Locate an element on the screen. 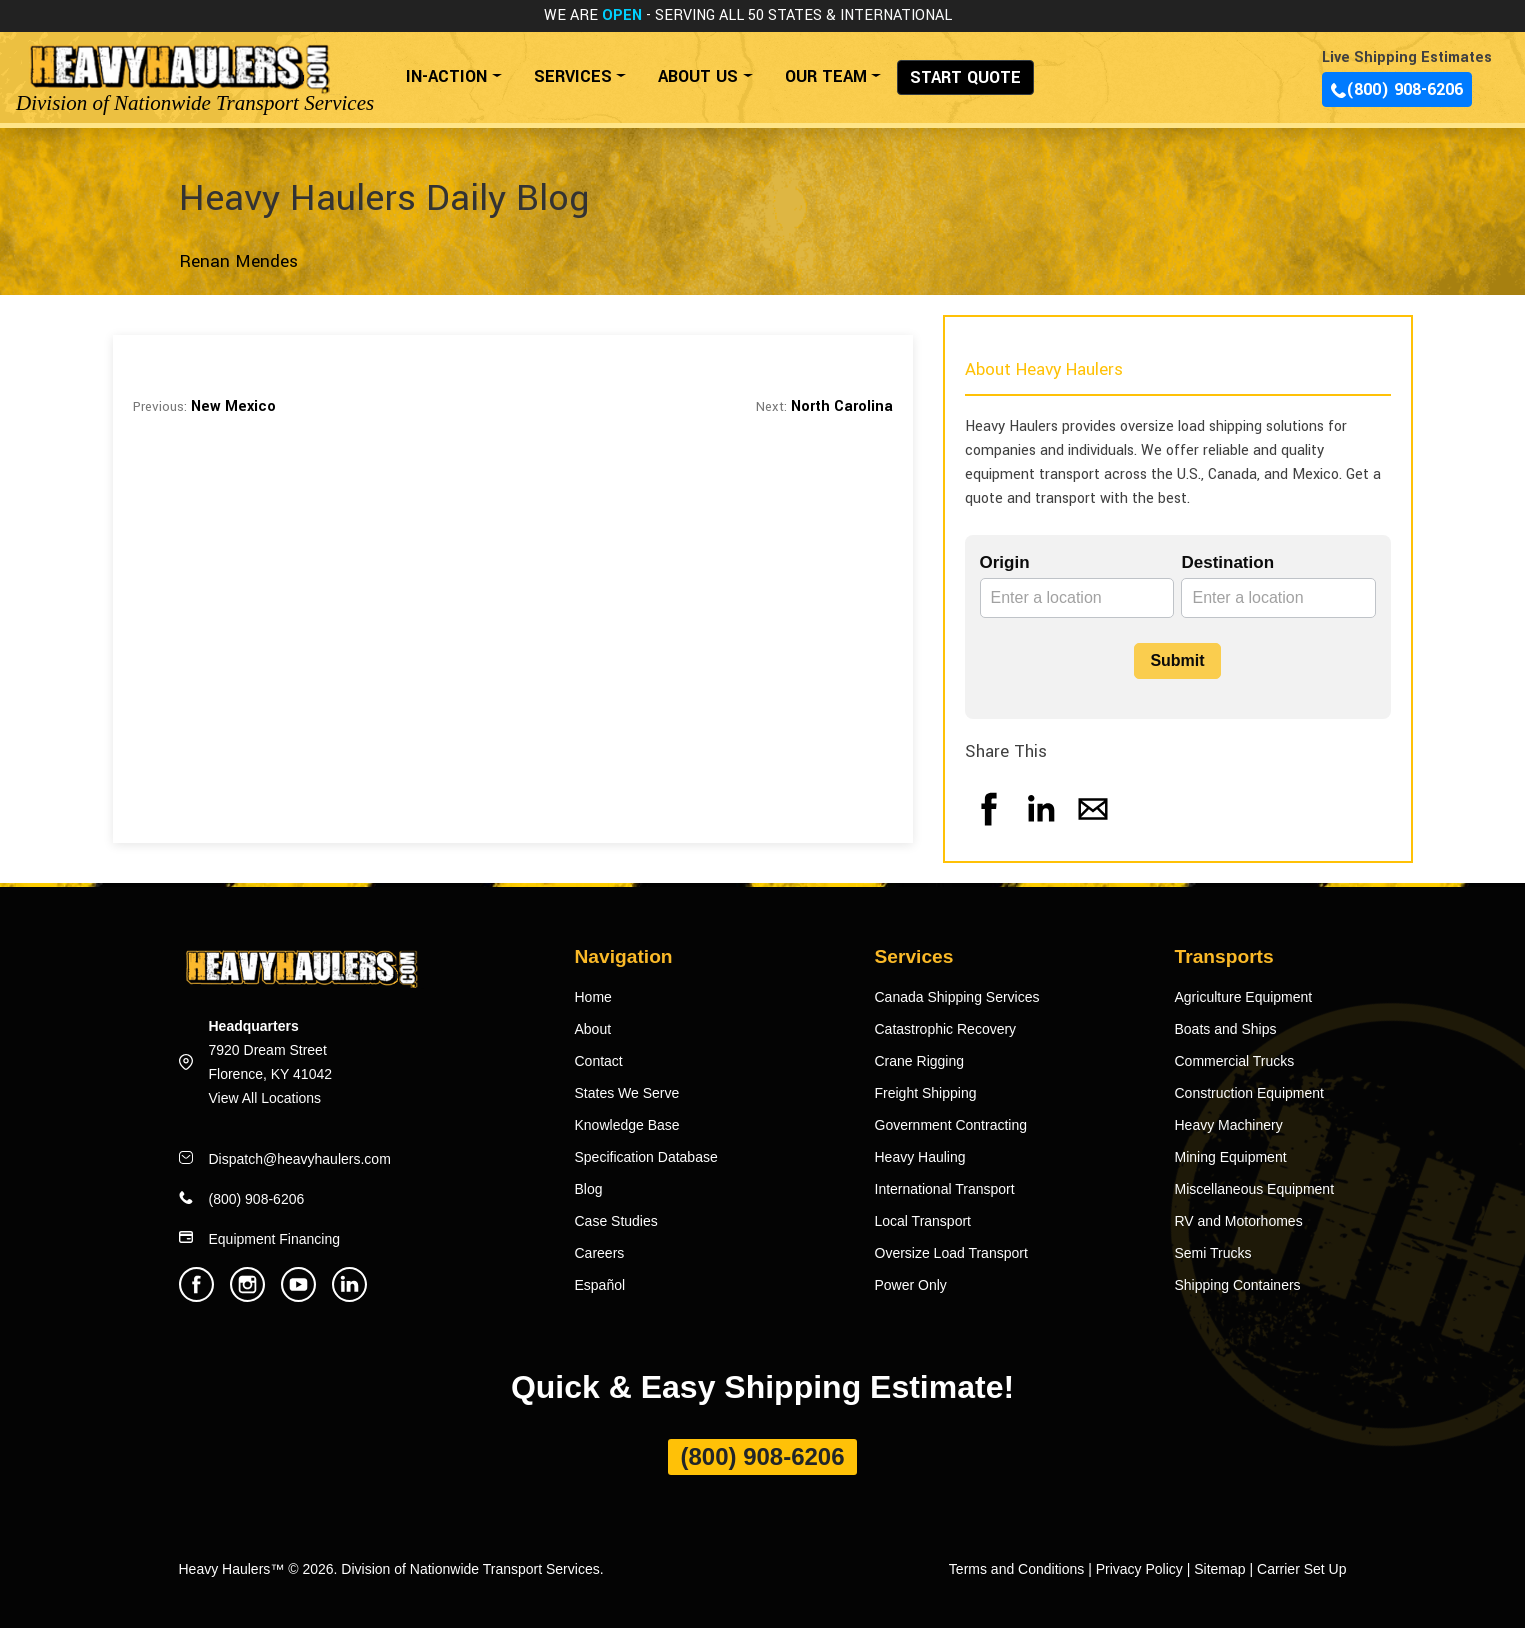 The height and width of the screenshot is (1628, 1525). Origin is located at coordinates (1005, 562).